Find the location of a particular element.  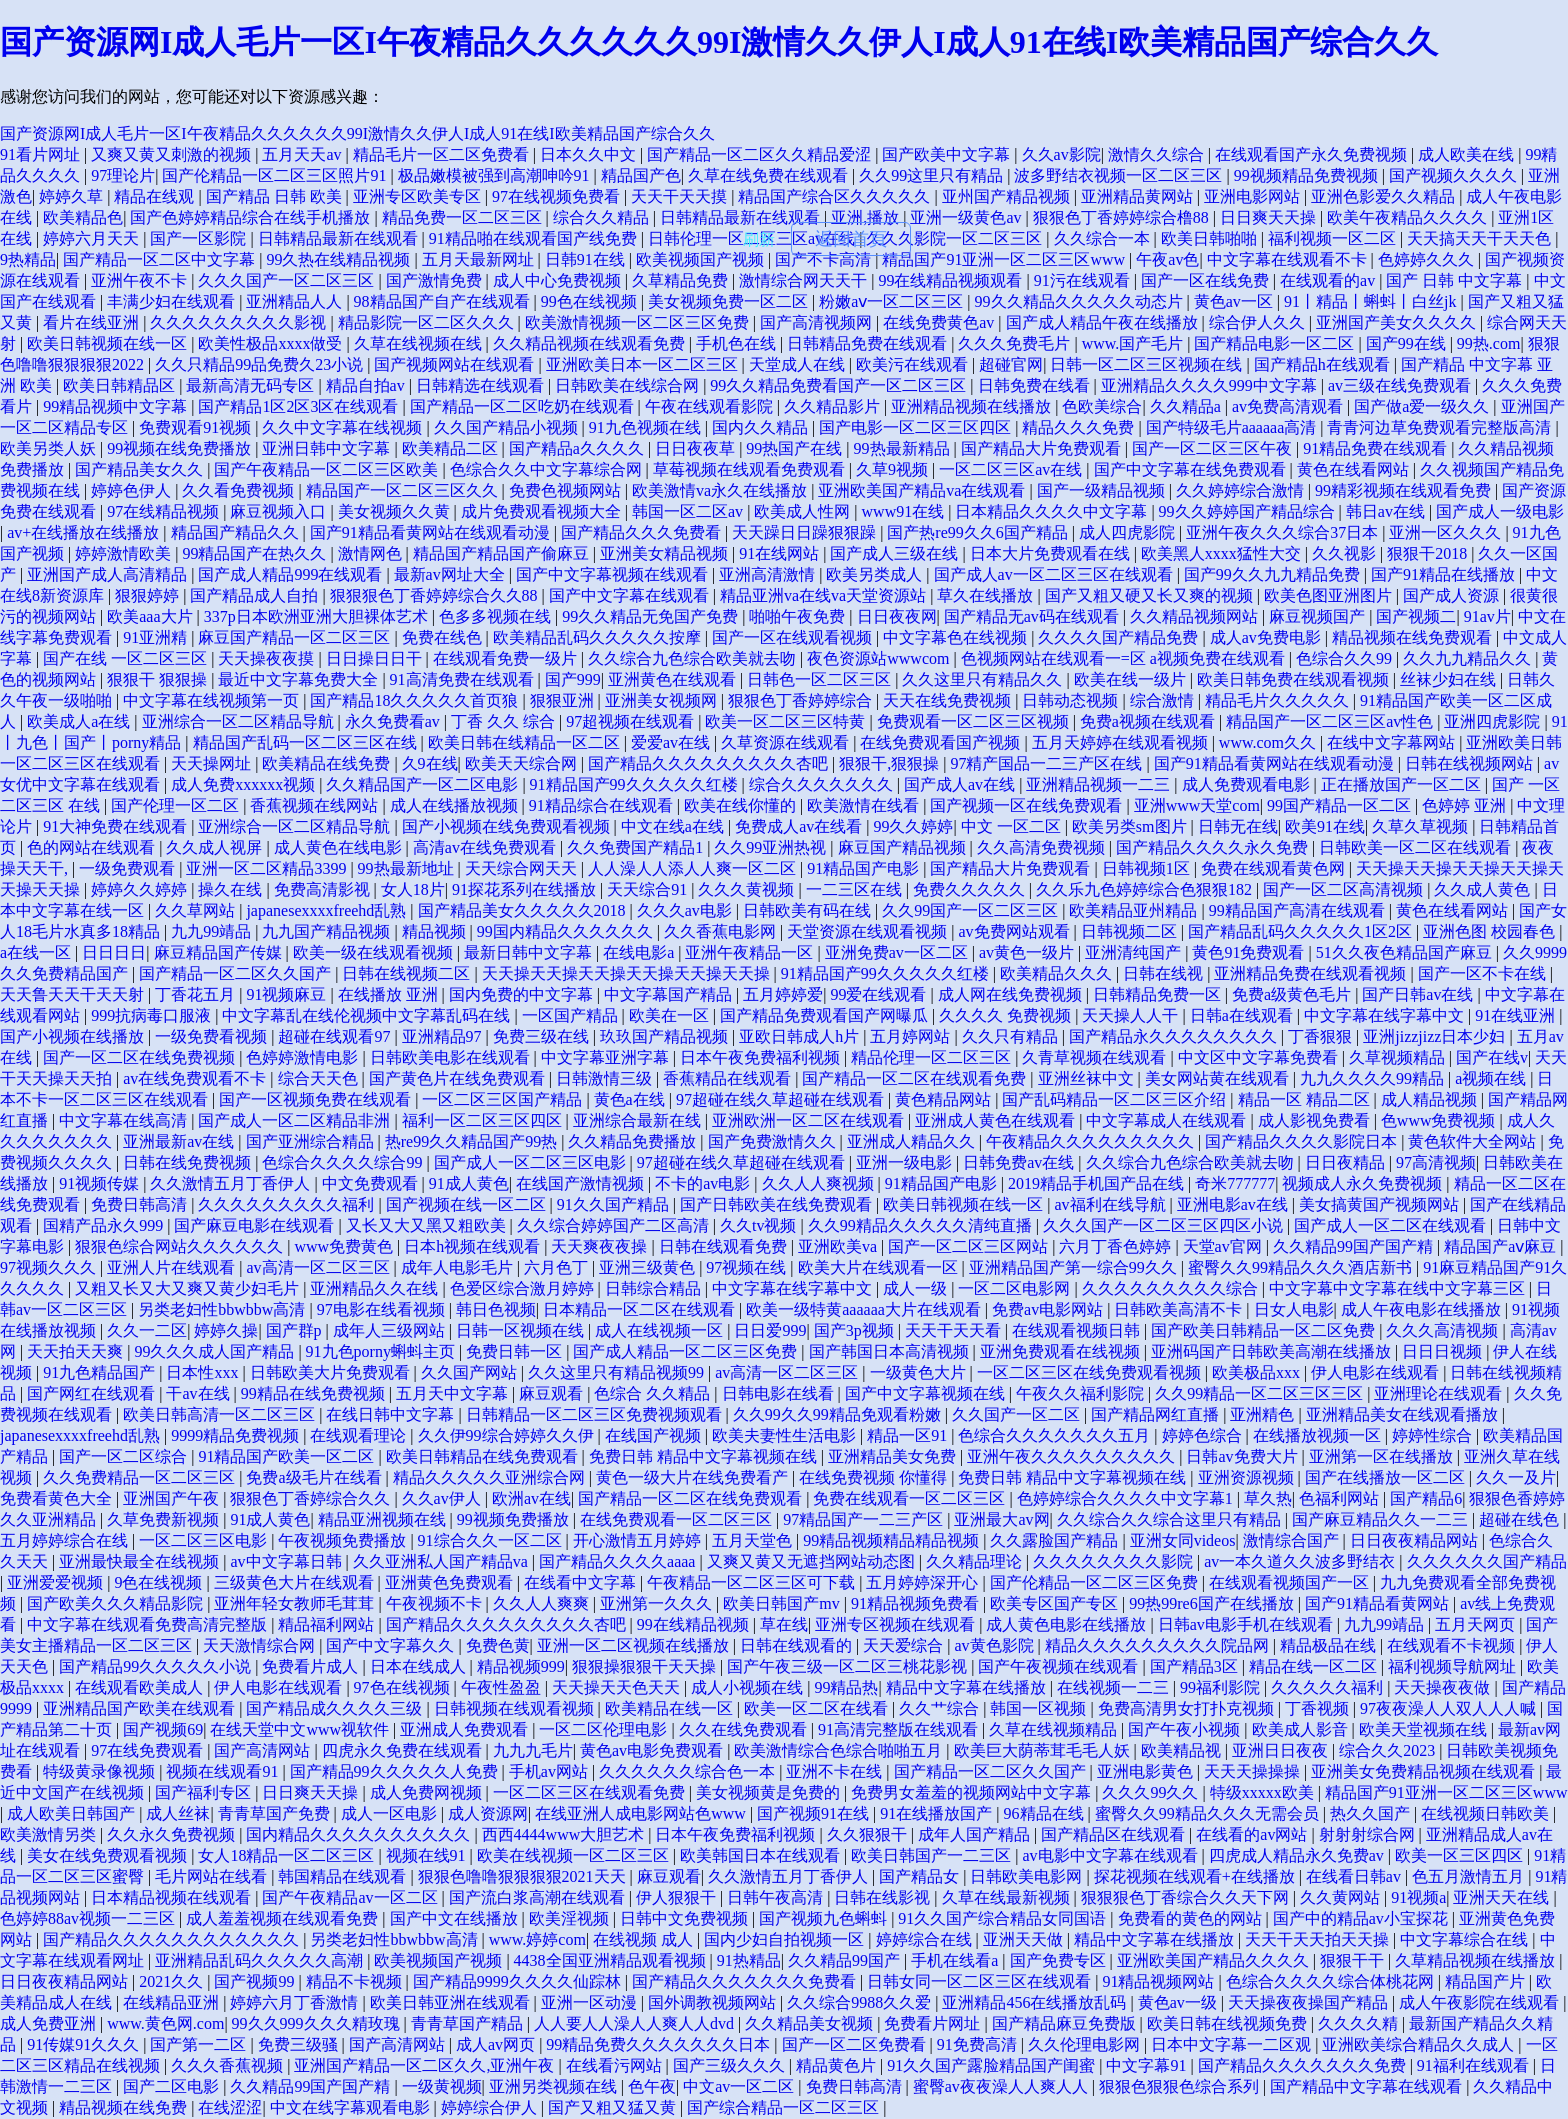

国产精品永久久久久久久久久 is located at coordinates (1175, 1036).